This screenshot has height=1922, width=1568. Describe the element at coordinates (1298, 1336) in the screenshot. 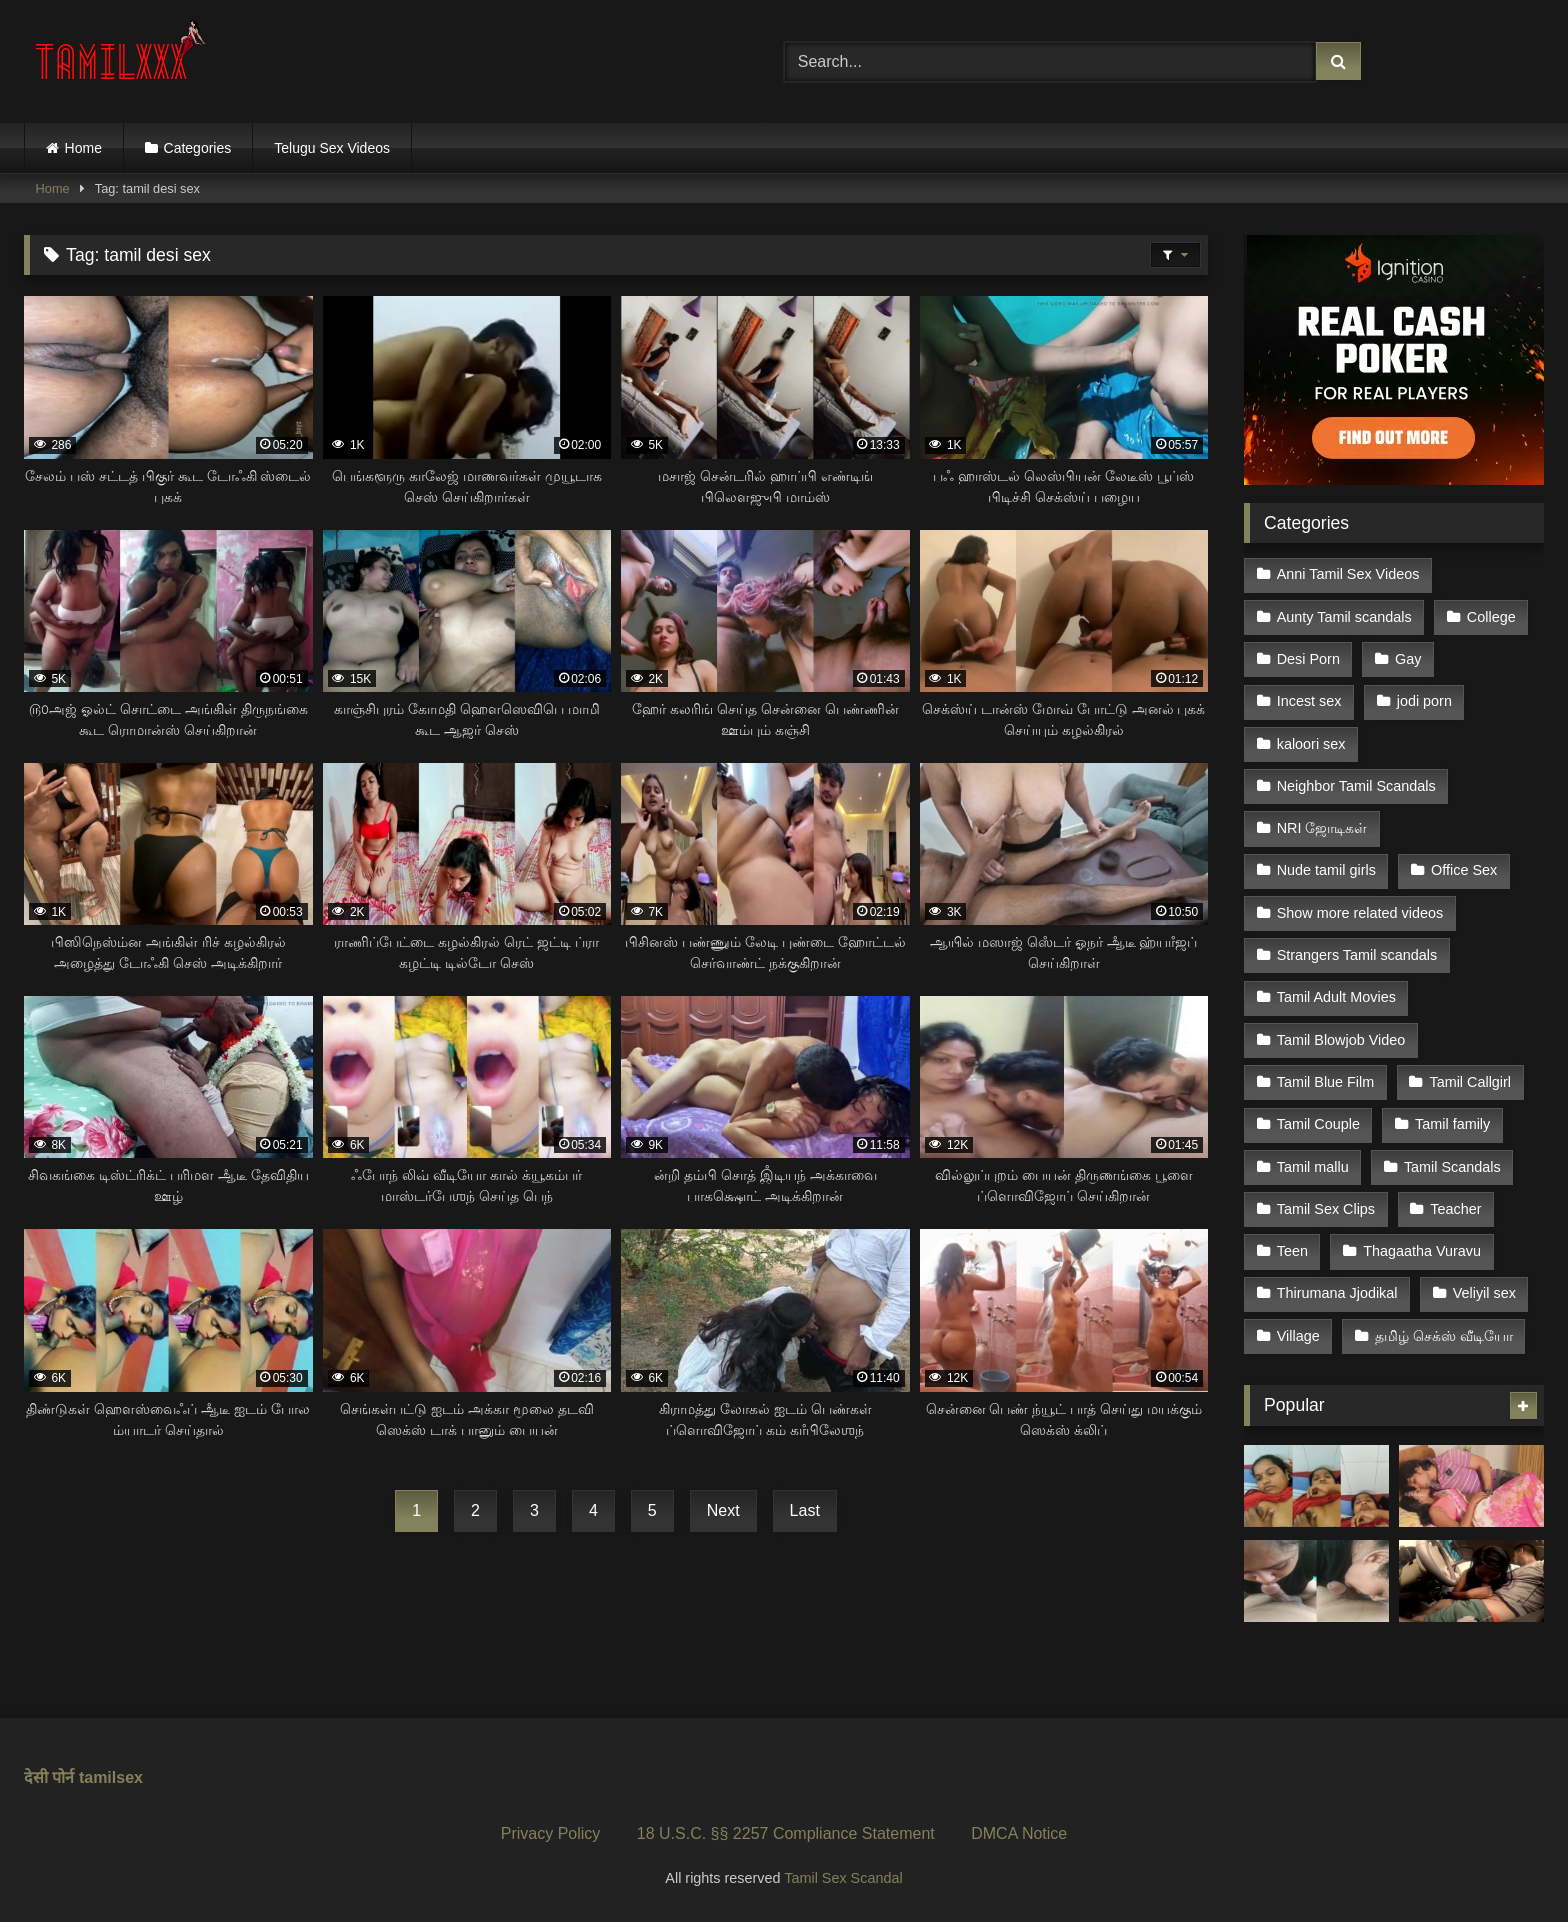

I see `Village` at that location.